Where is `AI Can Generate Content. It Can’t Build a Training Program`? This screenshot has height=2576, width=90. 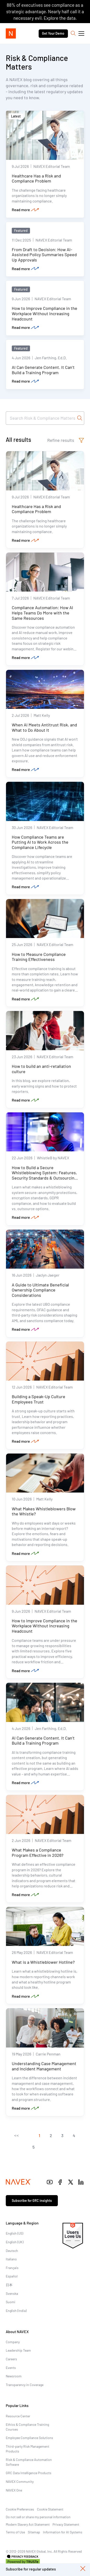
AI Can Generate Content. It Can’t Build a Training Program is located at coordinates (43, 370).